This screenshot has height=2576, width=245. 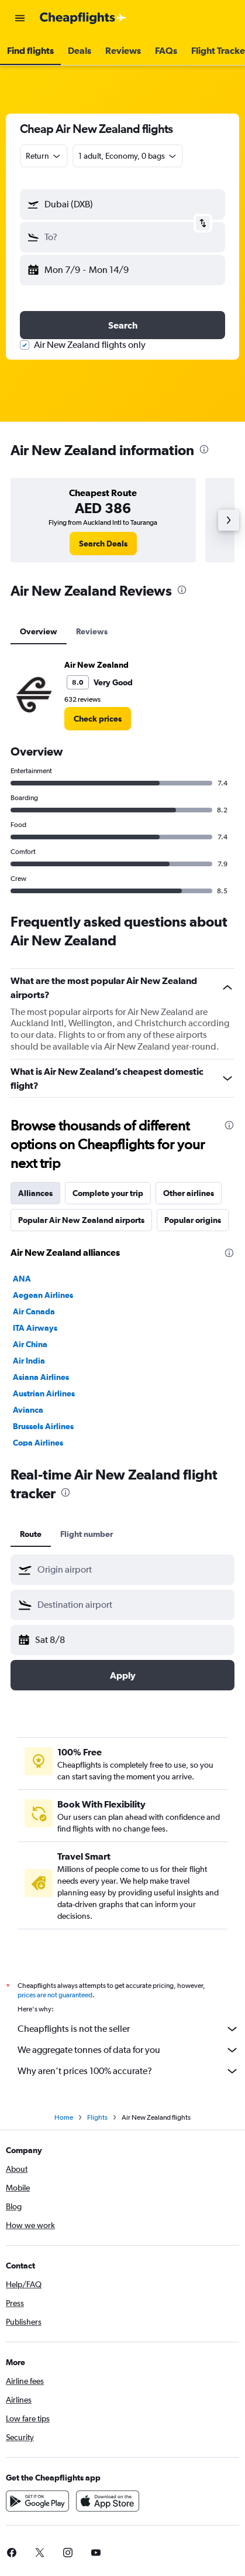 I want to click on Alliances [tab], so click(x=35, y=1193).